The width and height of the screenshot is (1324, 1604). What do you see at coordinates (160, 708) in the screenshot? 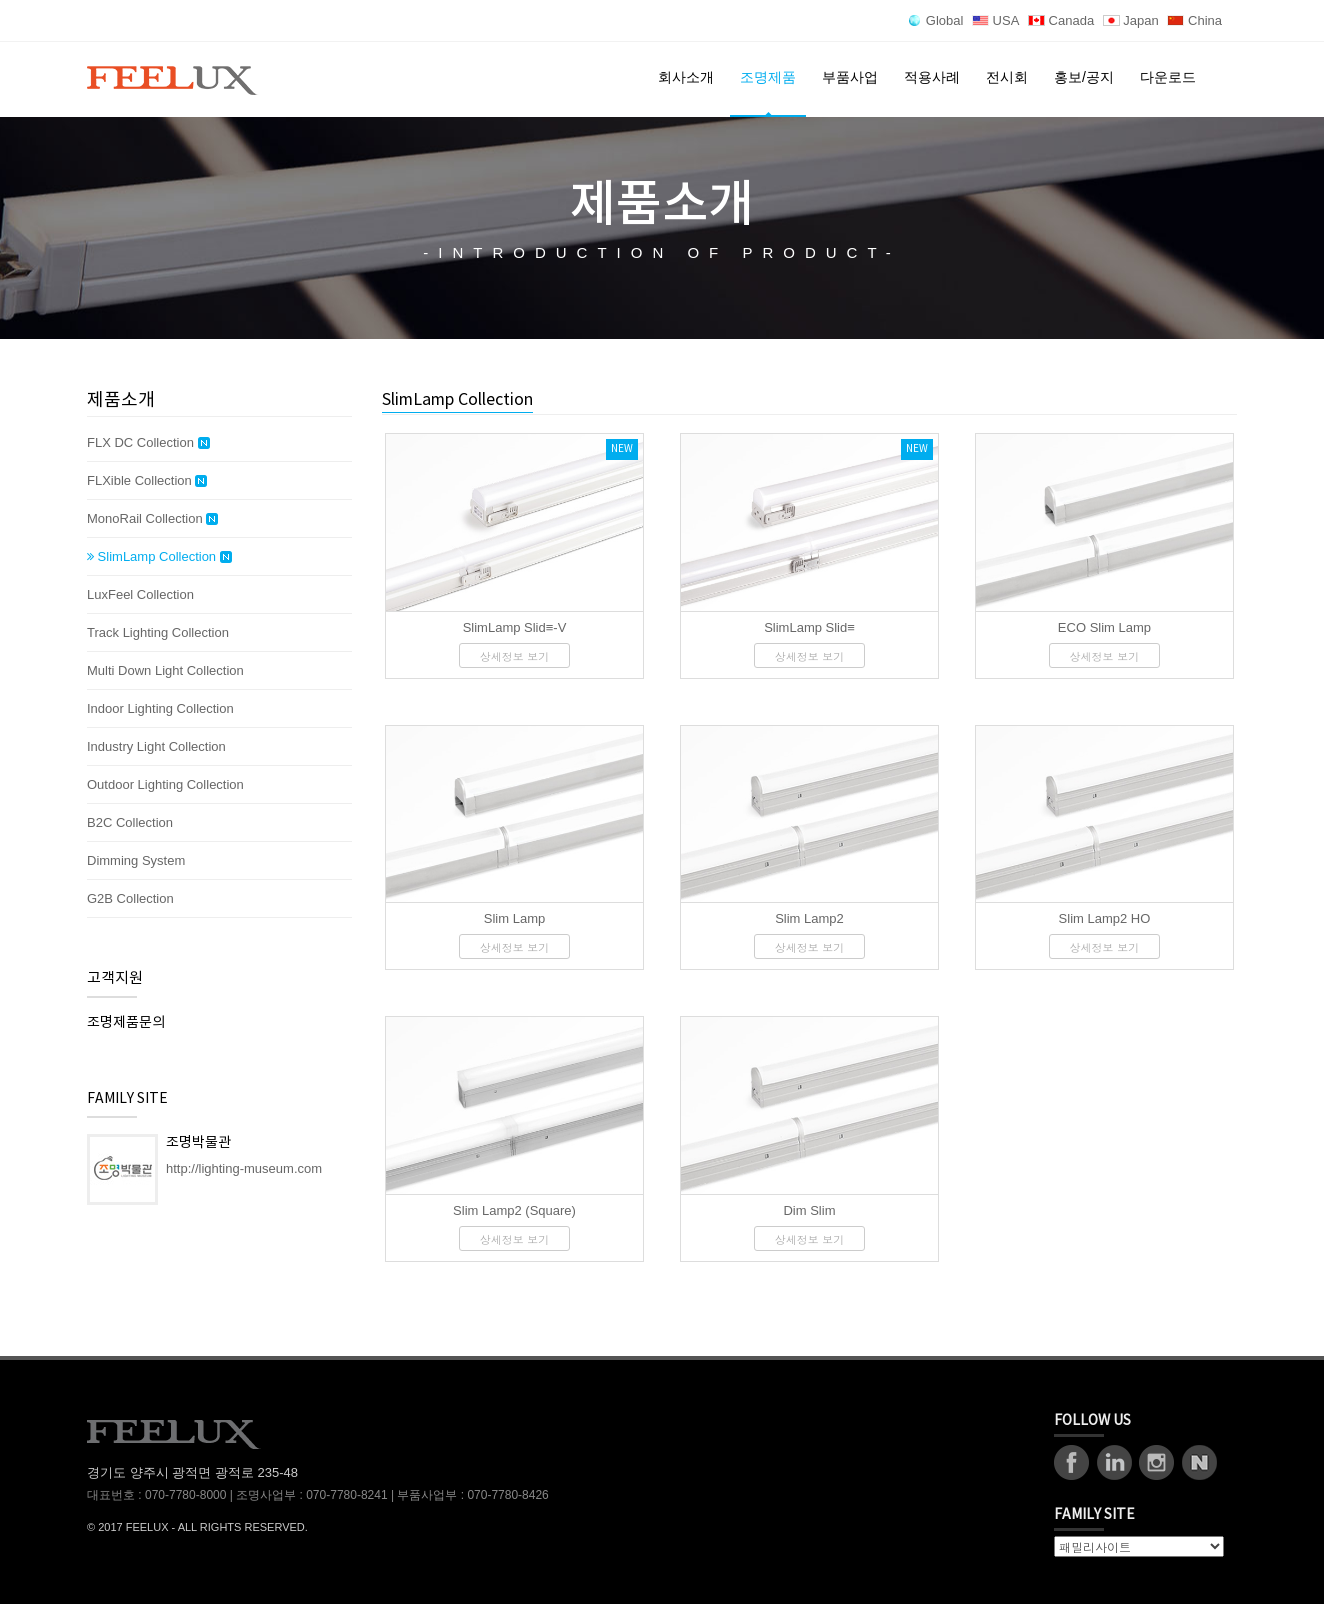
I see `Indoor Lighting Collection` at bounding box center [160, 708].